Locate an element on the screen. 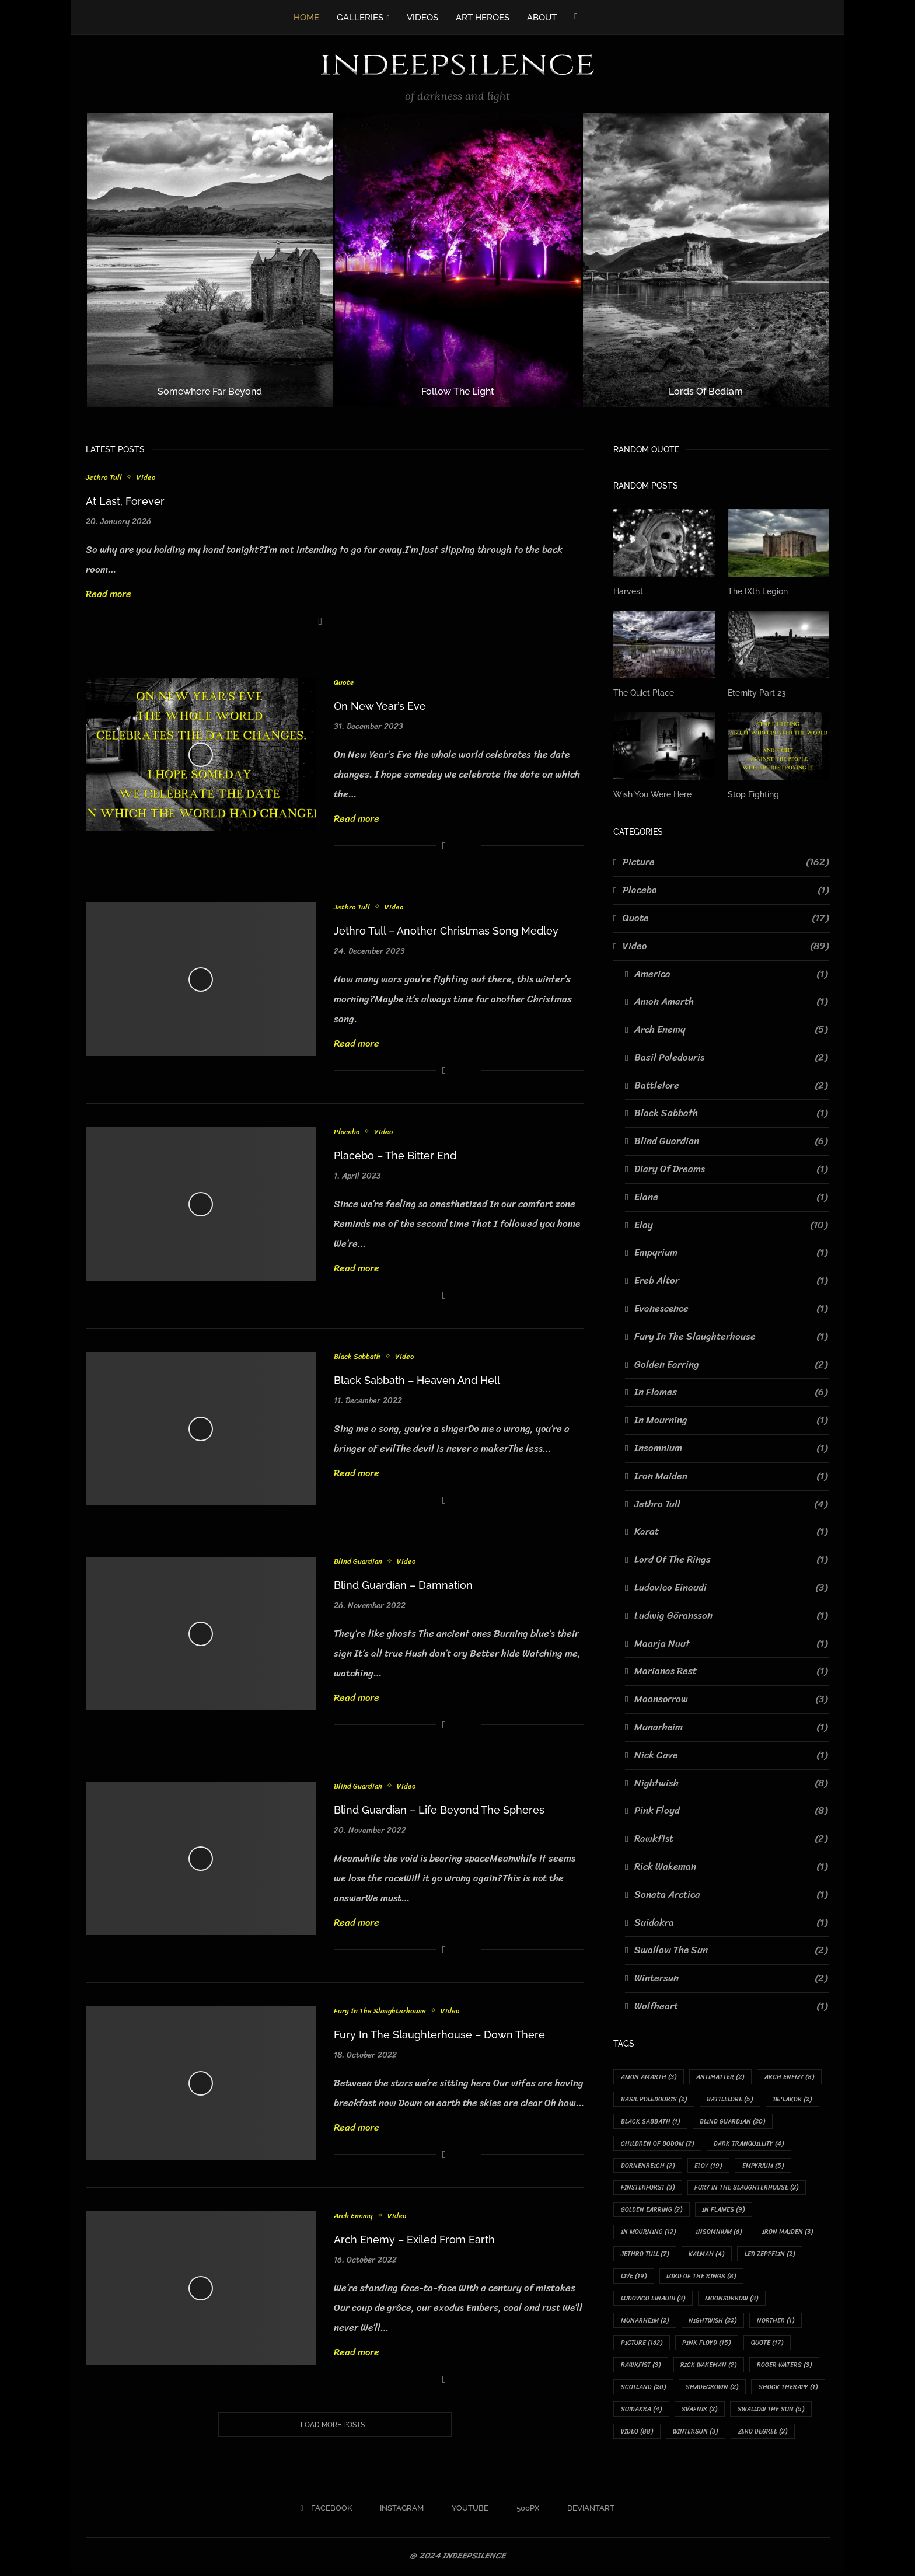  Munarheim [Munarheim (2 items)] is located at coordinates (645, 2322).